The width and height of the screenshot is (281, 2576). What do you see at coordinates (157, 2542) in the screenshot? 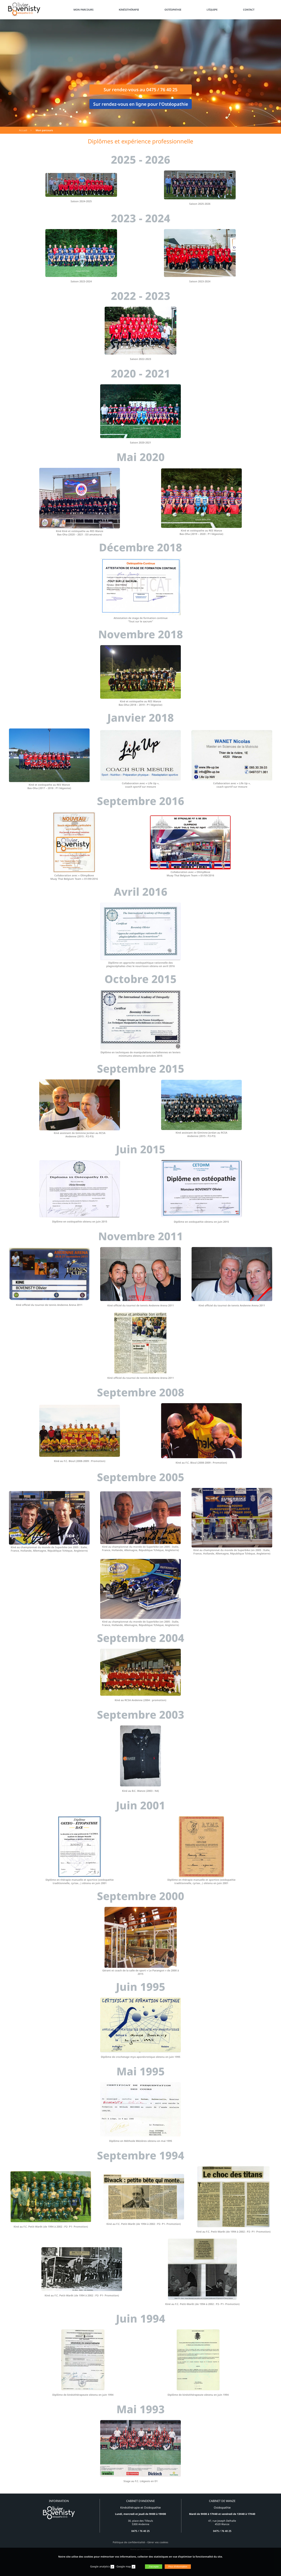
I see `Gèrer vos cookies` at bounding box center [157, 2542].